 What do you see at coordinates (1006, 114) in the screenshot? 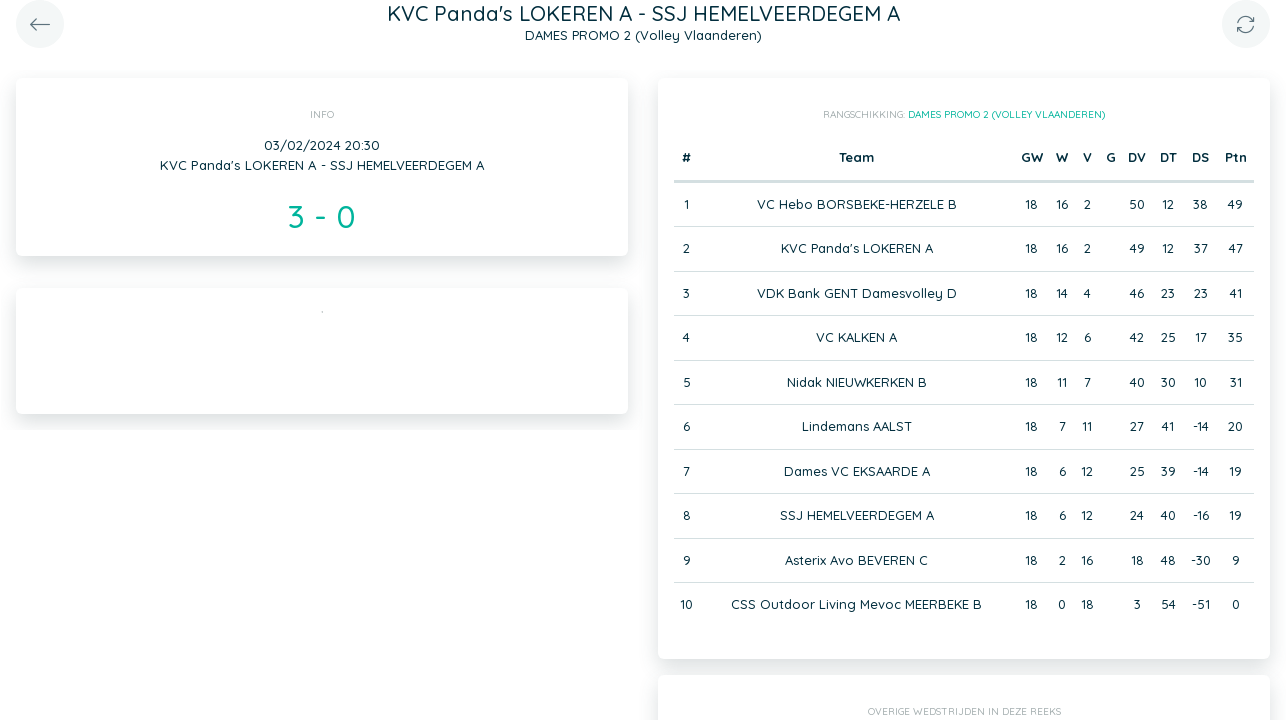
I see `DAMES PROMO 2 (Volley Vlaanderen)` at bounding box center [1006, 114].